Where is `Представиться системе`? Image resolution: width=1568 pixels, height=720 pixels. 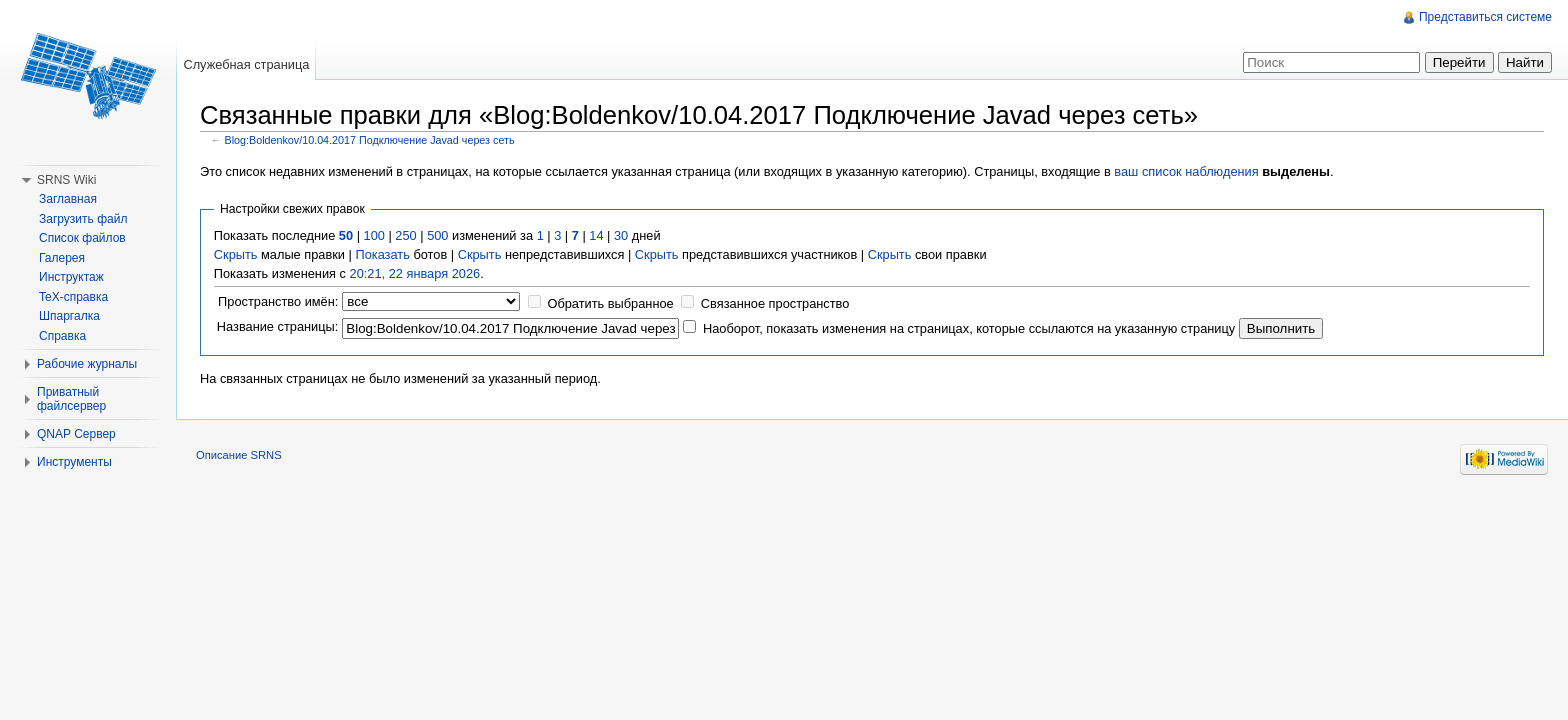 Представиться системе is located at coordinates (1485, 17).